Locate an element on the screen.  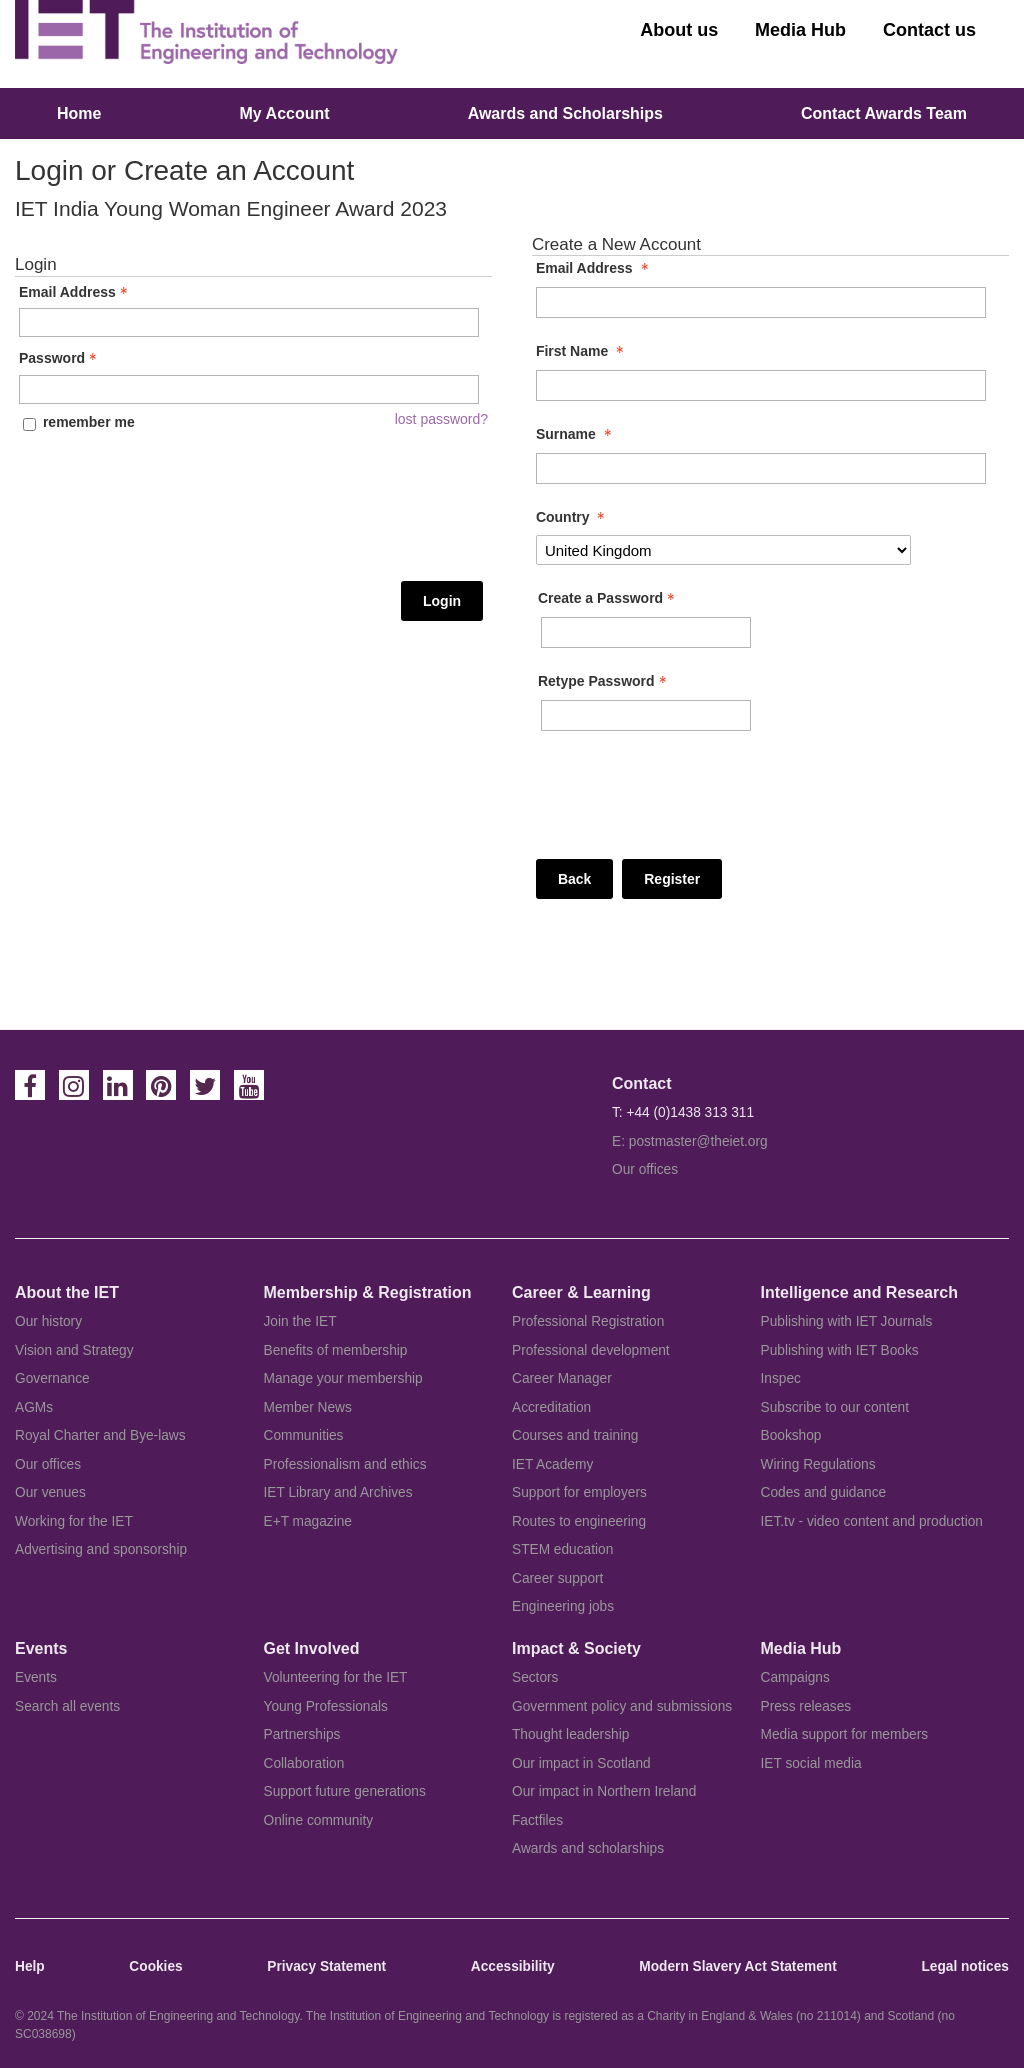
Factfiles is located at coordinates (537, 1820).